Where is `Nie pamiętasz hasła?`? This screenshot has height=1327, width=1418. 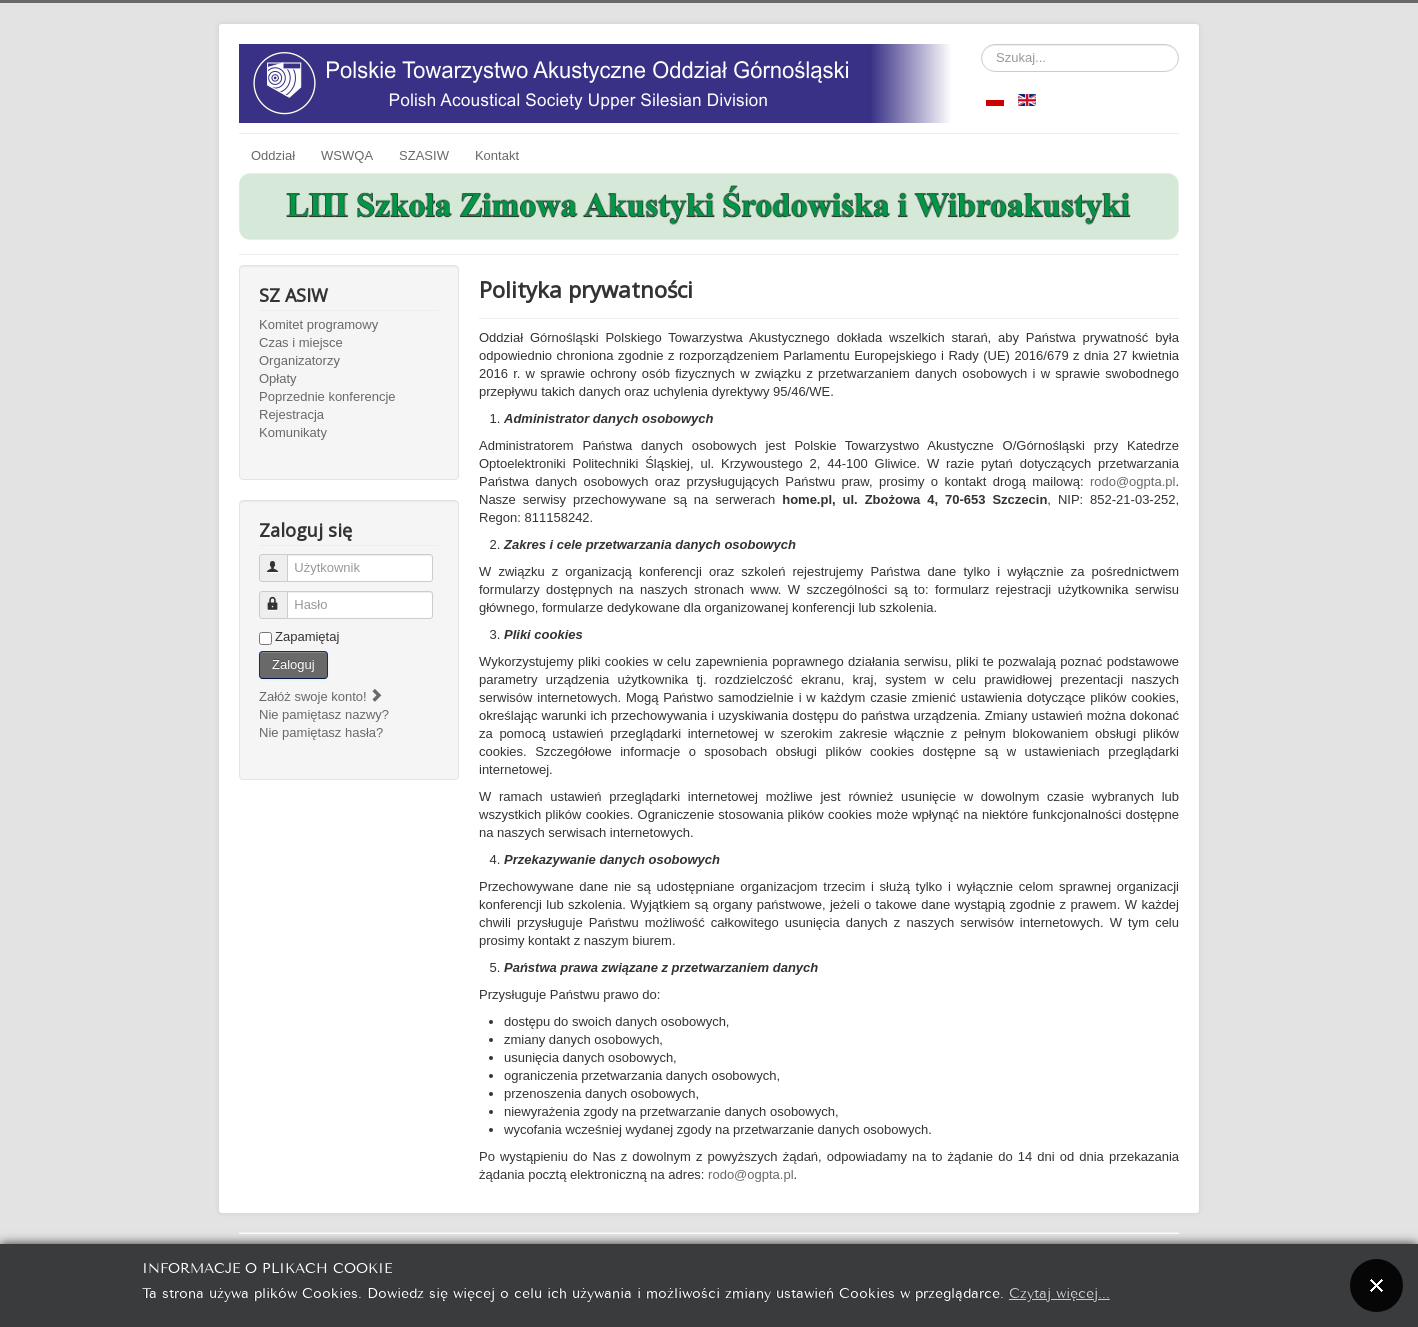 Nie pamiętasz hasła? is located at coordinates (321, 732).